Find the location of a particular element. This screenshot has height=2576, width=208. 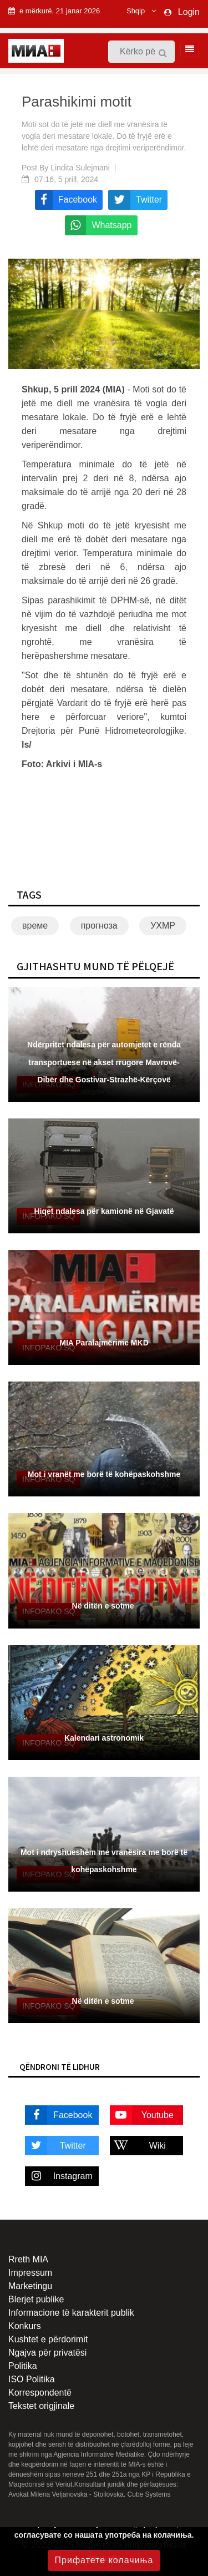

Informacione të karakterit publik is located at coordinates (71, 2312).